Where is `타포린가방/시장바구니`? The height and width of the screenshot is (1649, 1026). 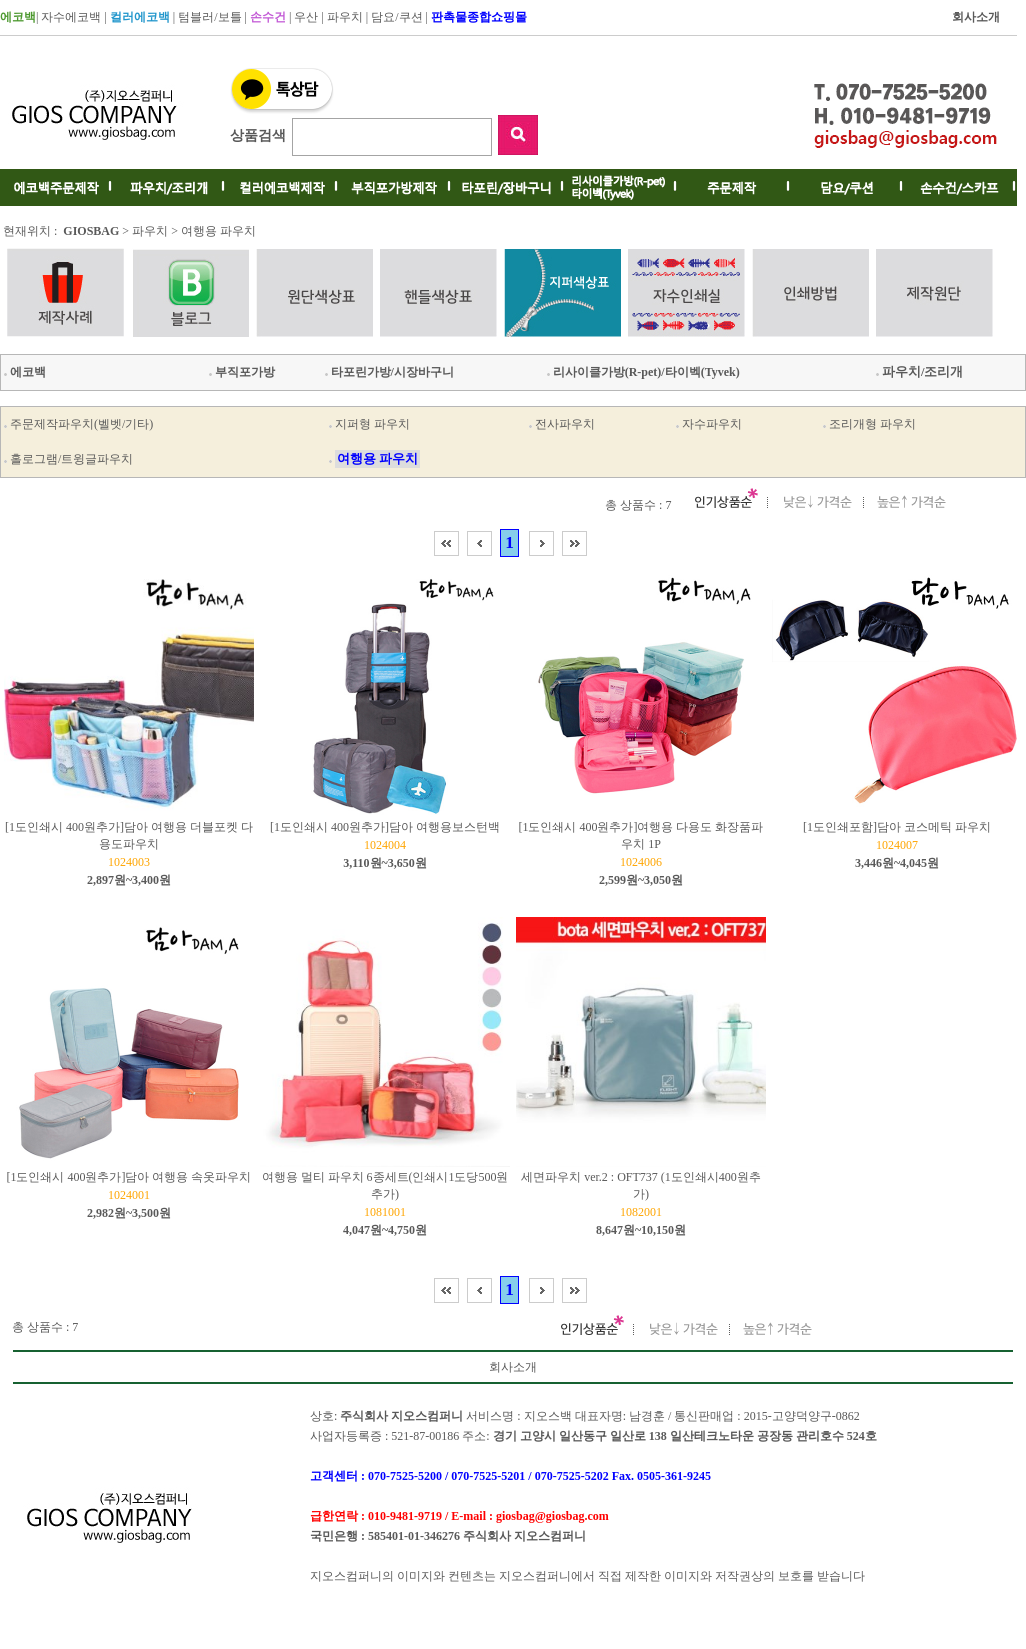
타포린가방/시장바구니 is located at coordinates (388, 372).